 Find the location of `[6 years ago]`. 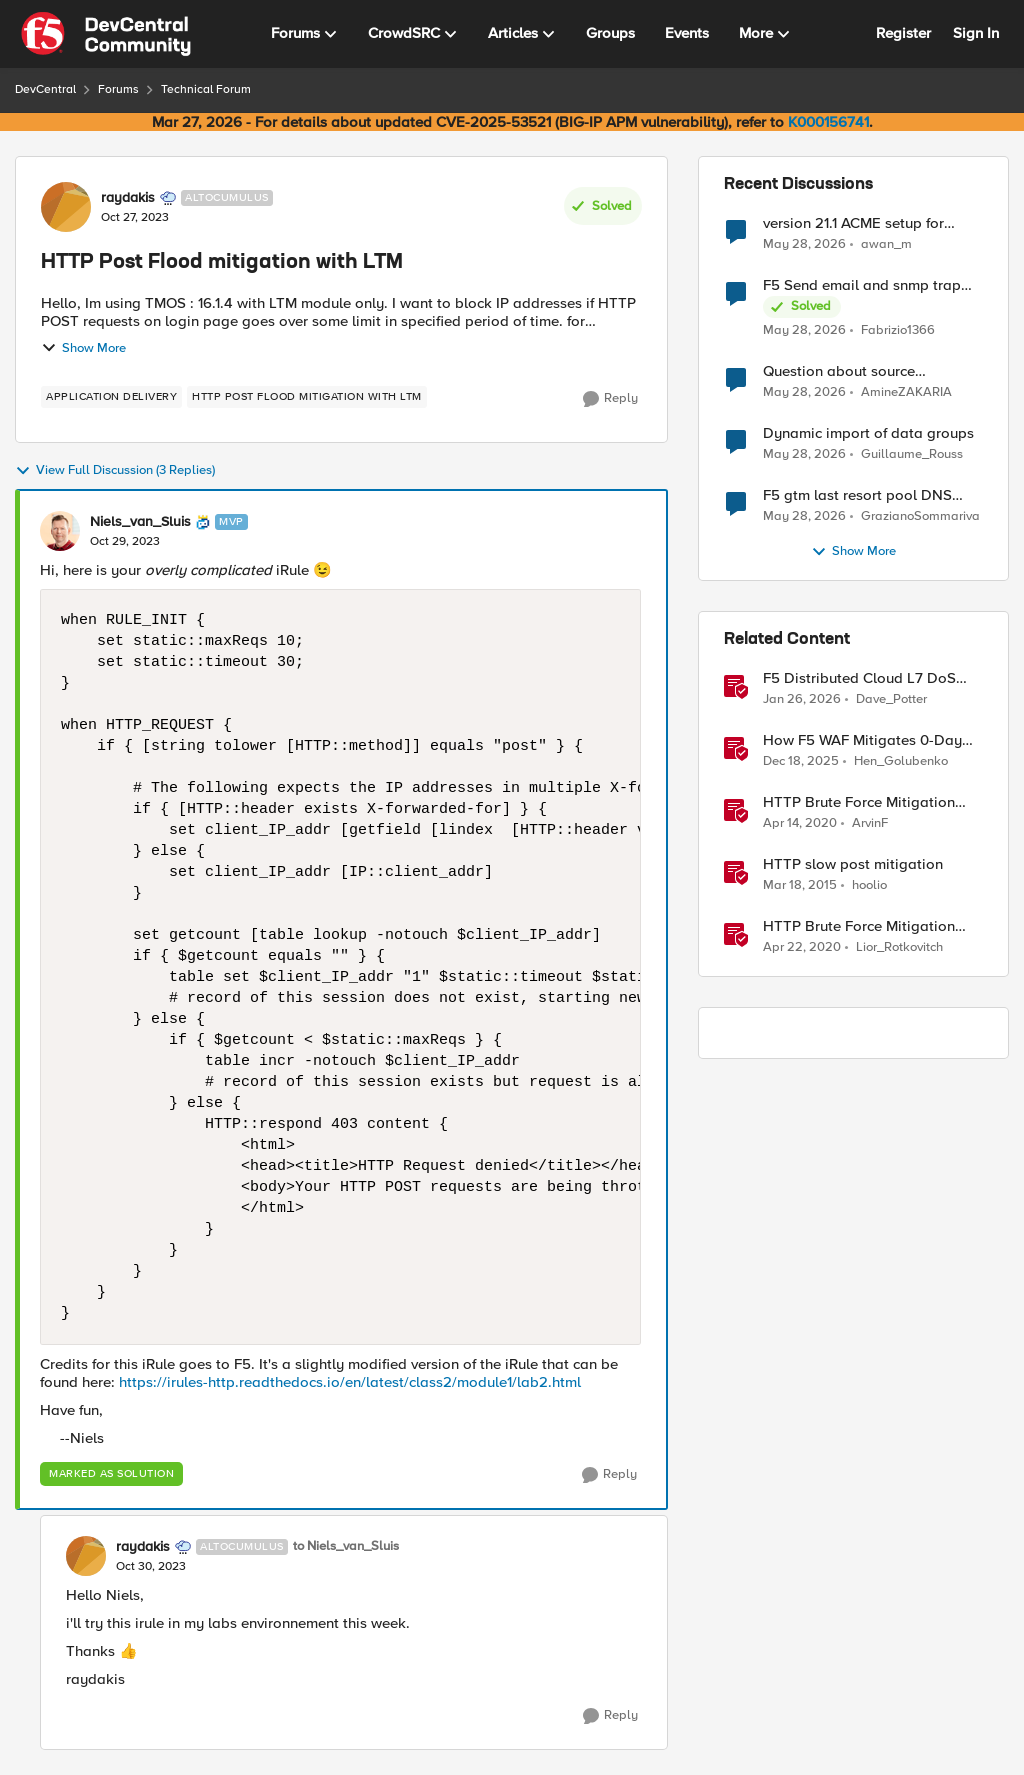

[6 years ago] is located at coordinates (800, 824).